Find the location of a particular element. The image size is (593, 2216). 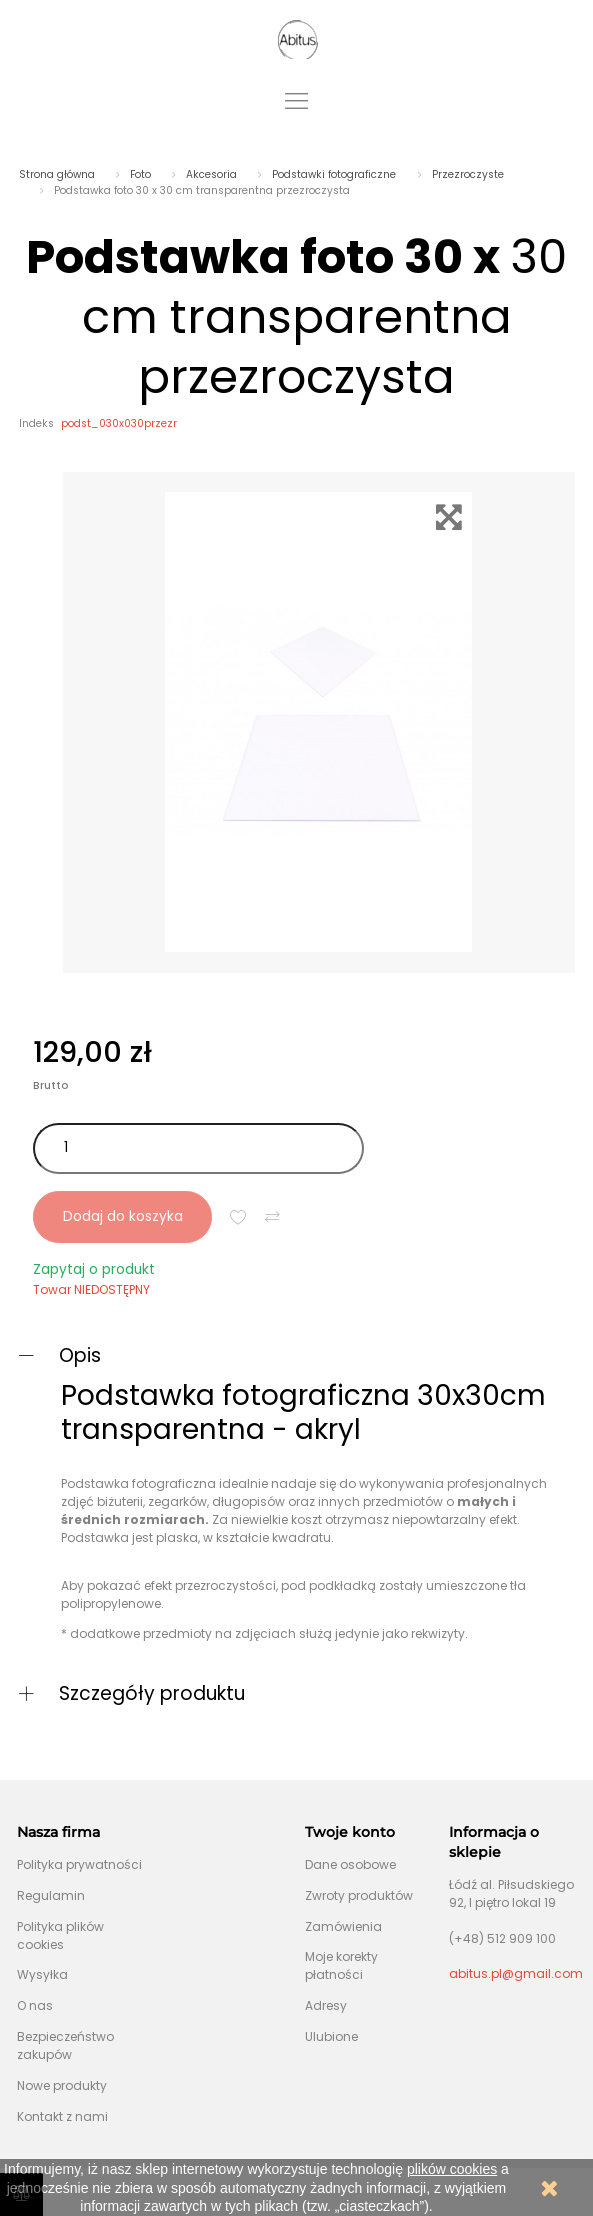

[Ilość] is located at coordinates (199, 1149).